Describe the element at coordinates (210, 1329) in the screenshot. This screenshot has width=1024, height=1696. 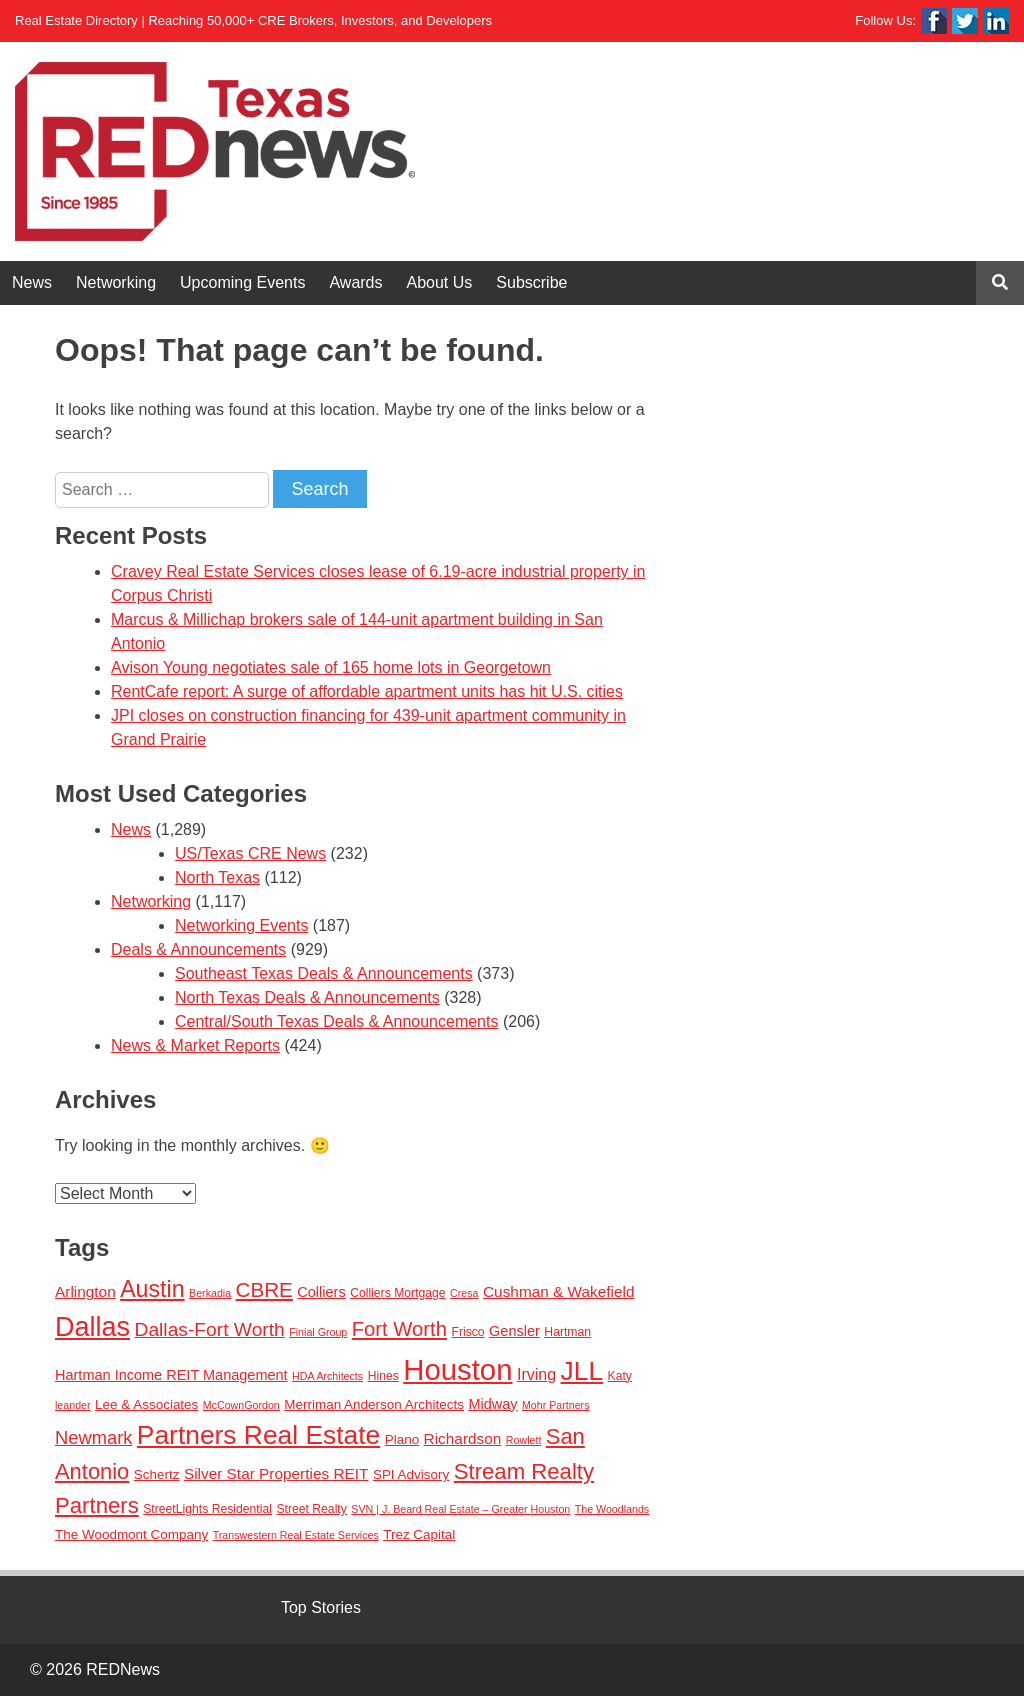
I see `Dallas-Fort Worth [Dallas-Fort Worth (13 items)]` at that location.